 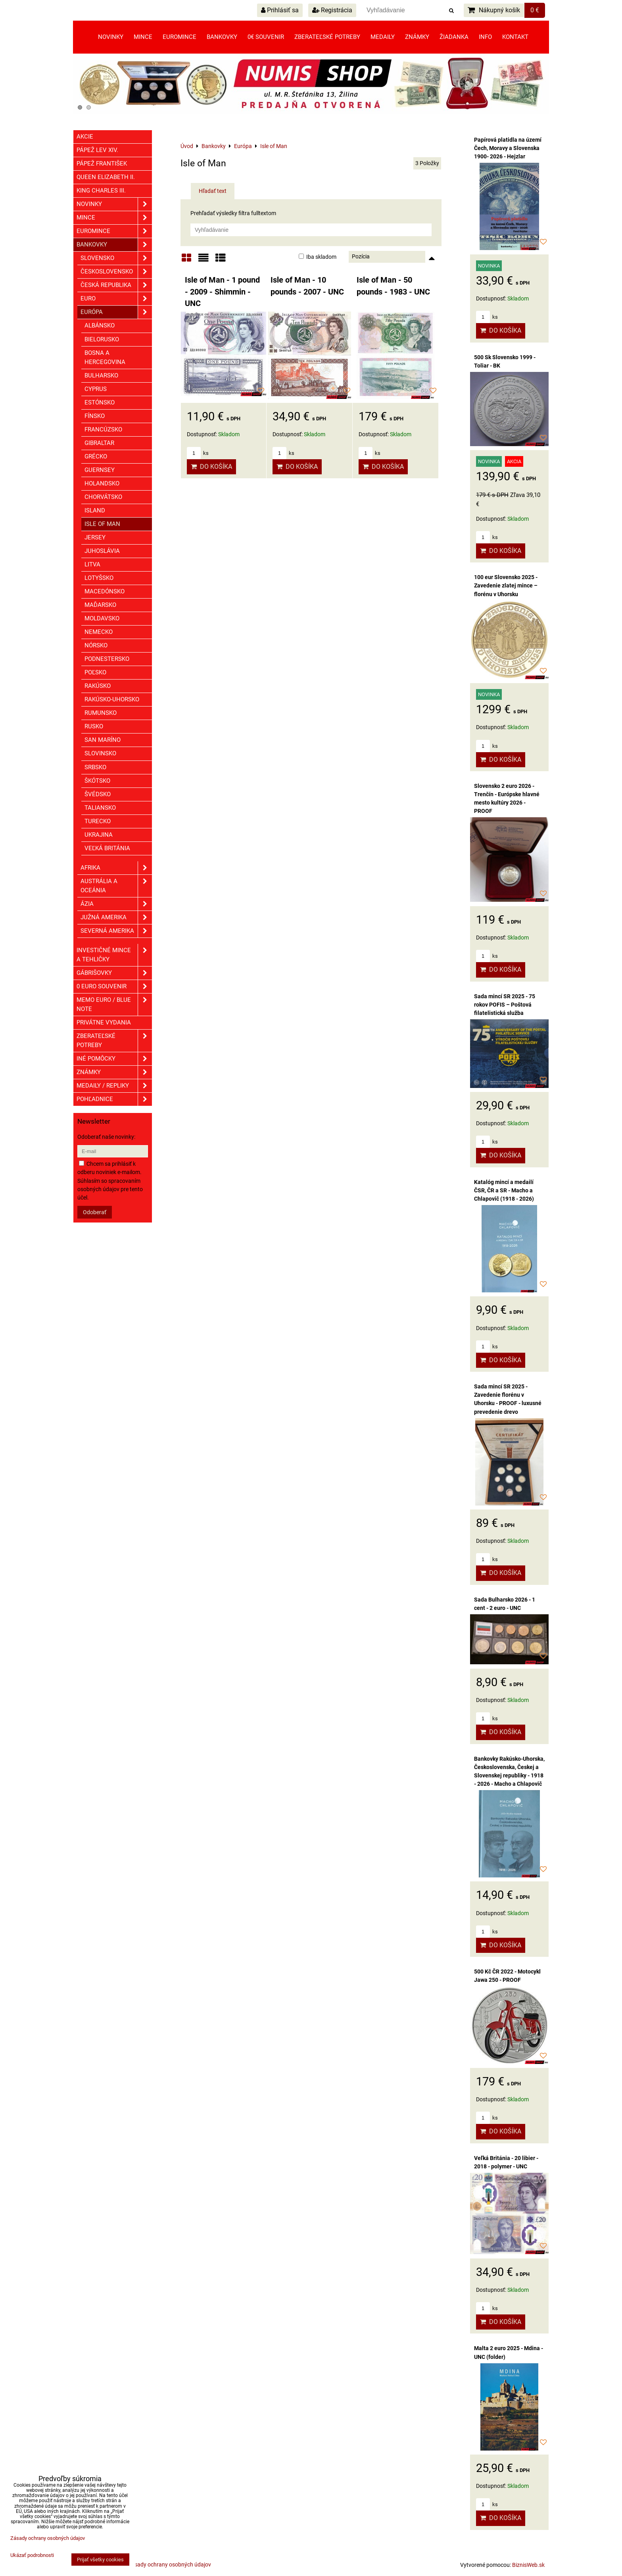 What do you see at coordinates (266, 36) in the screenshot?
I see `0€ souvenir` at bounding box center [266, 36].